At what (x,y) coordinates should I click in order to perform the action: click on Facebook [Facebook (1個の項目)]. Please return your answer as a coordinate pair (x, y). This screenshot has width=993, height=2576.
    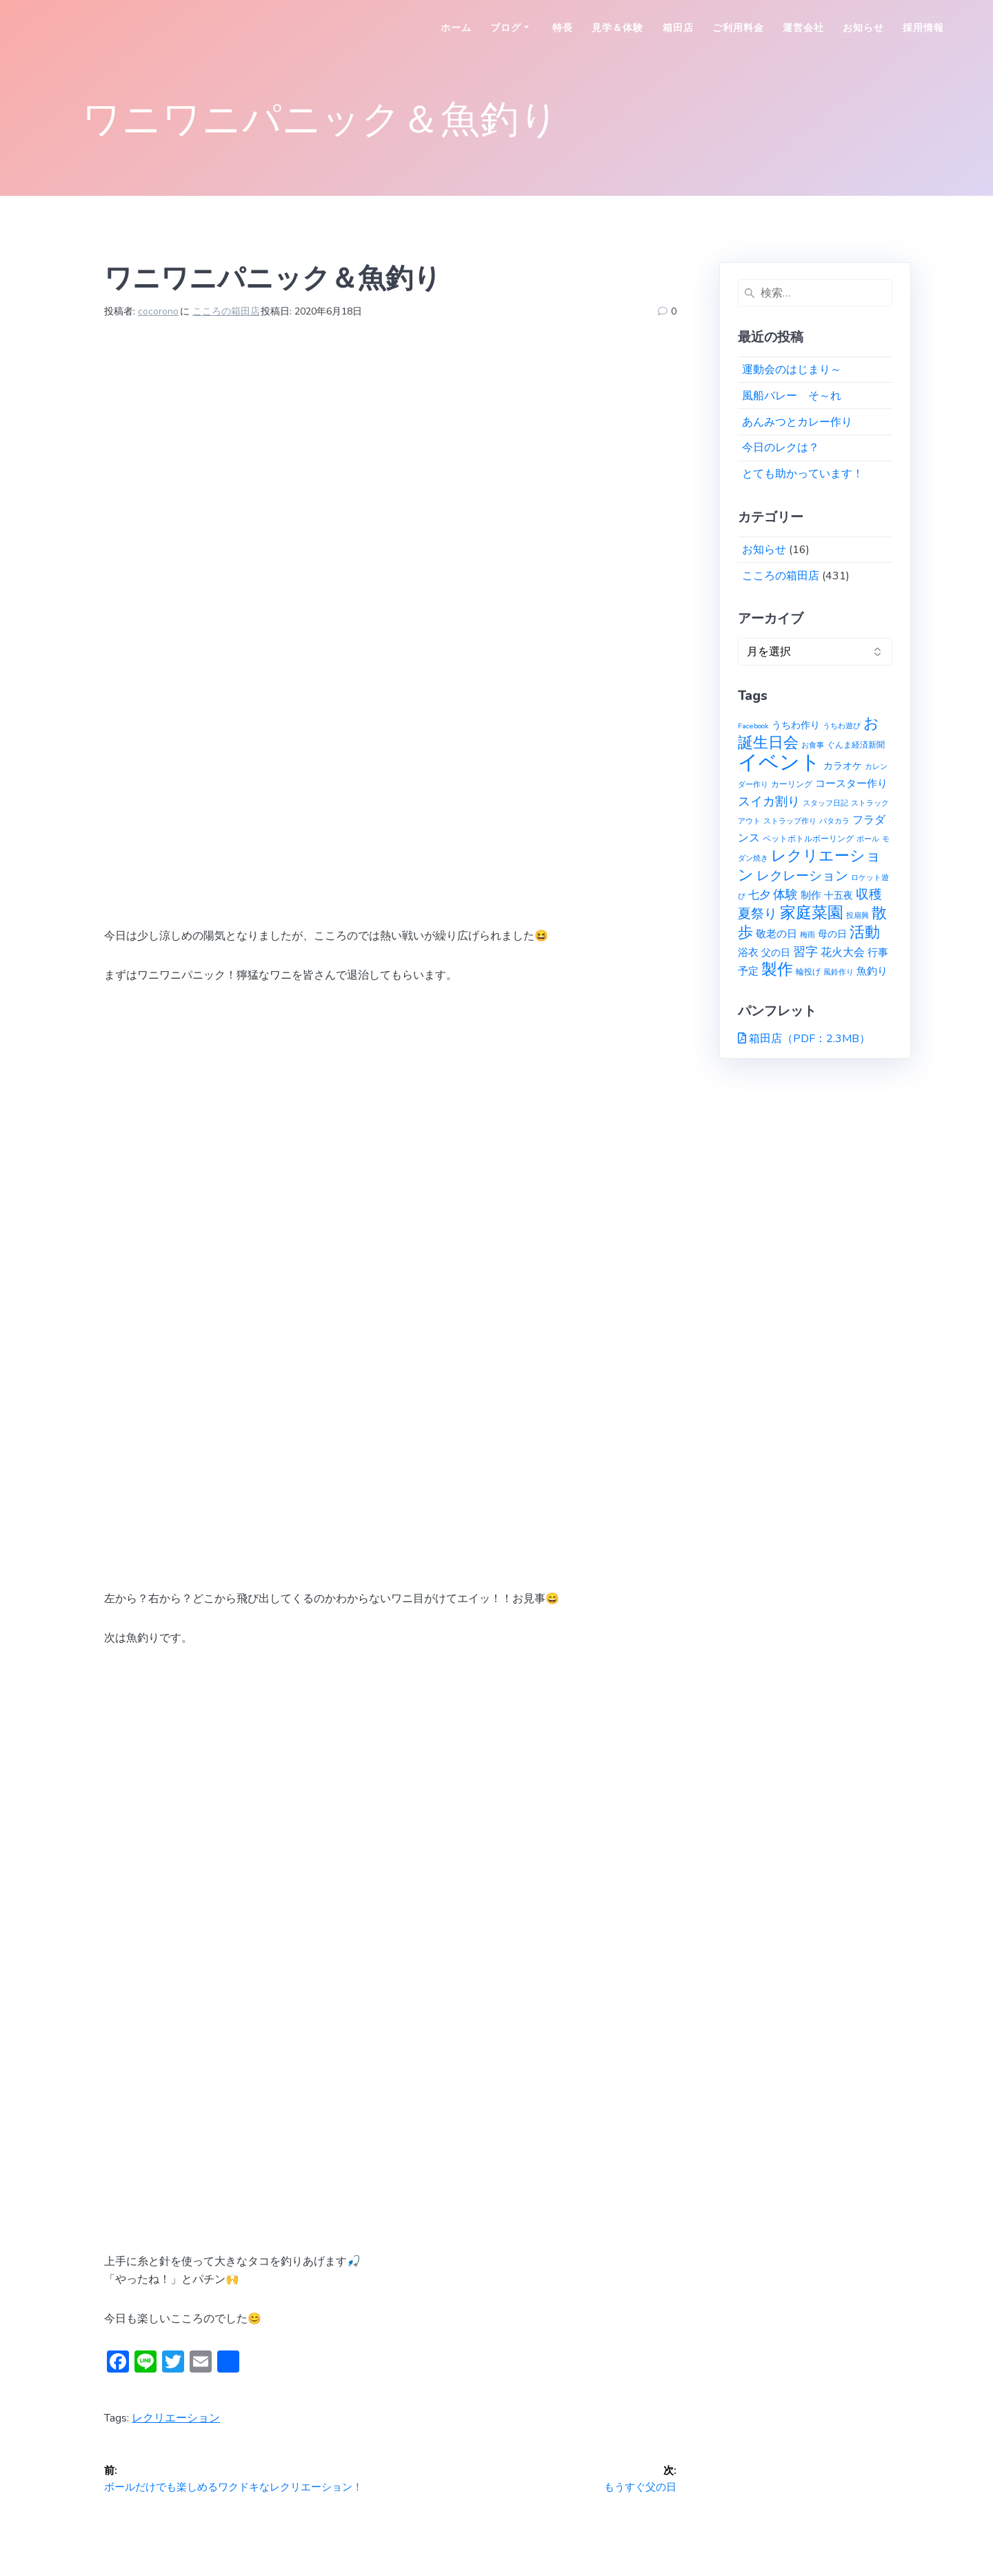
    Looking at the image, I should click on (753, 726).